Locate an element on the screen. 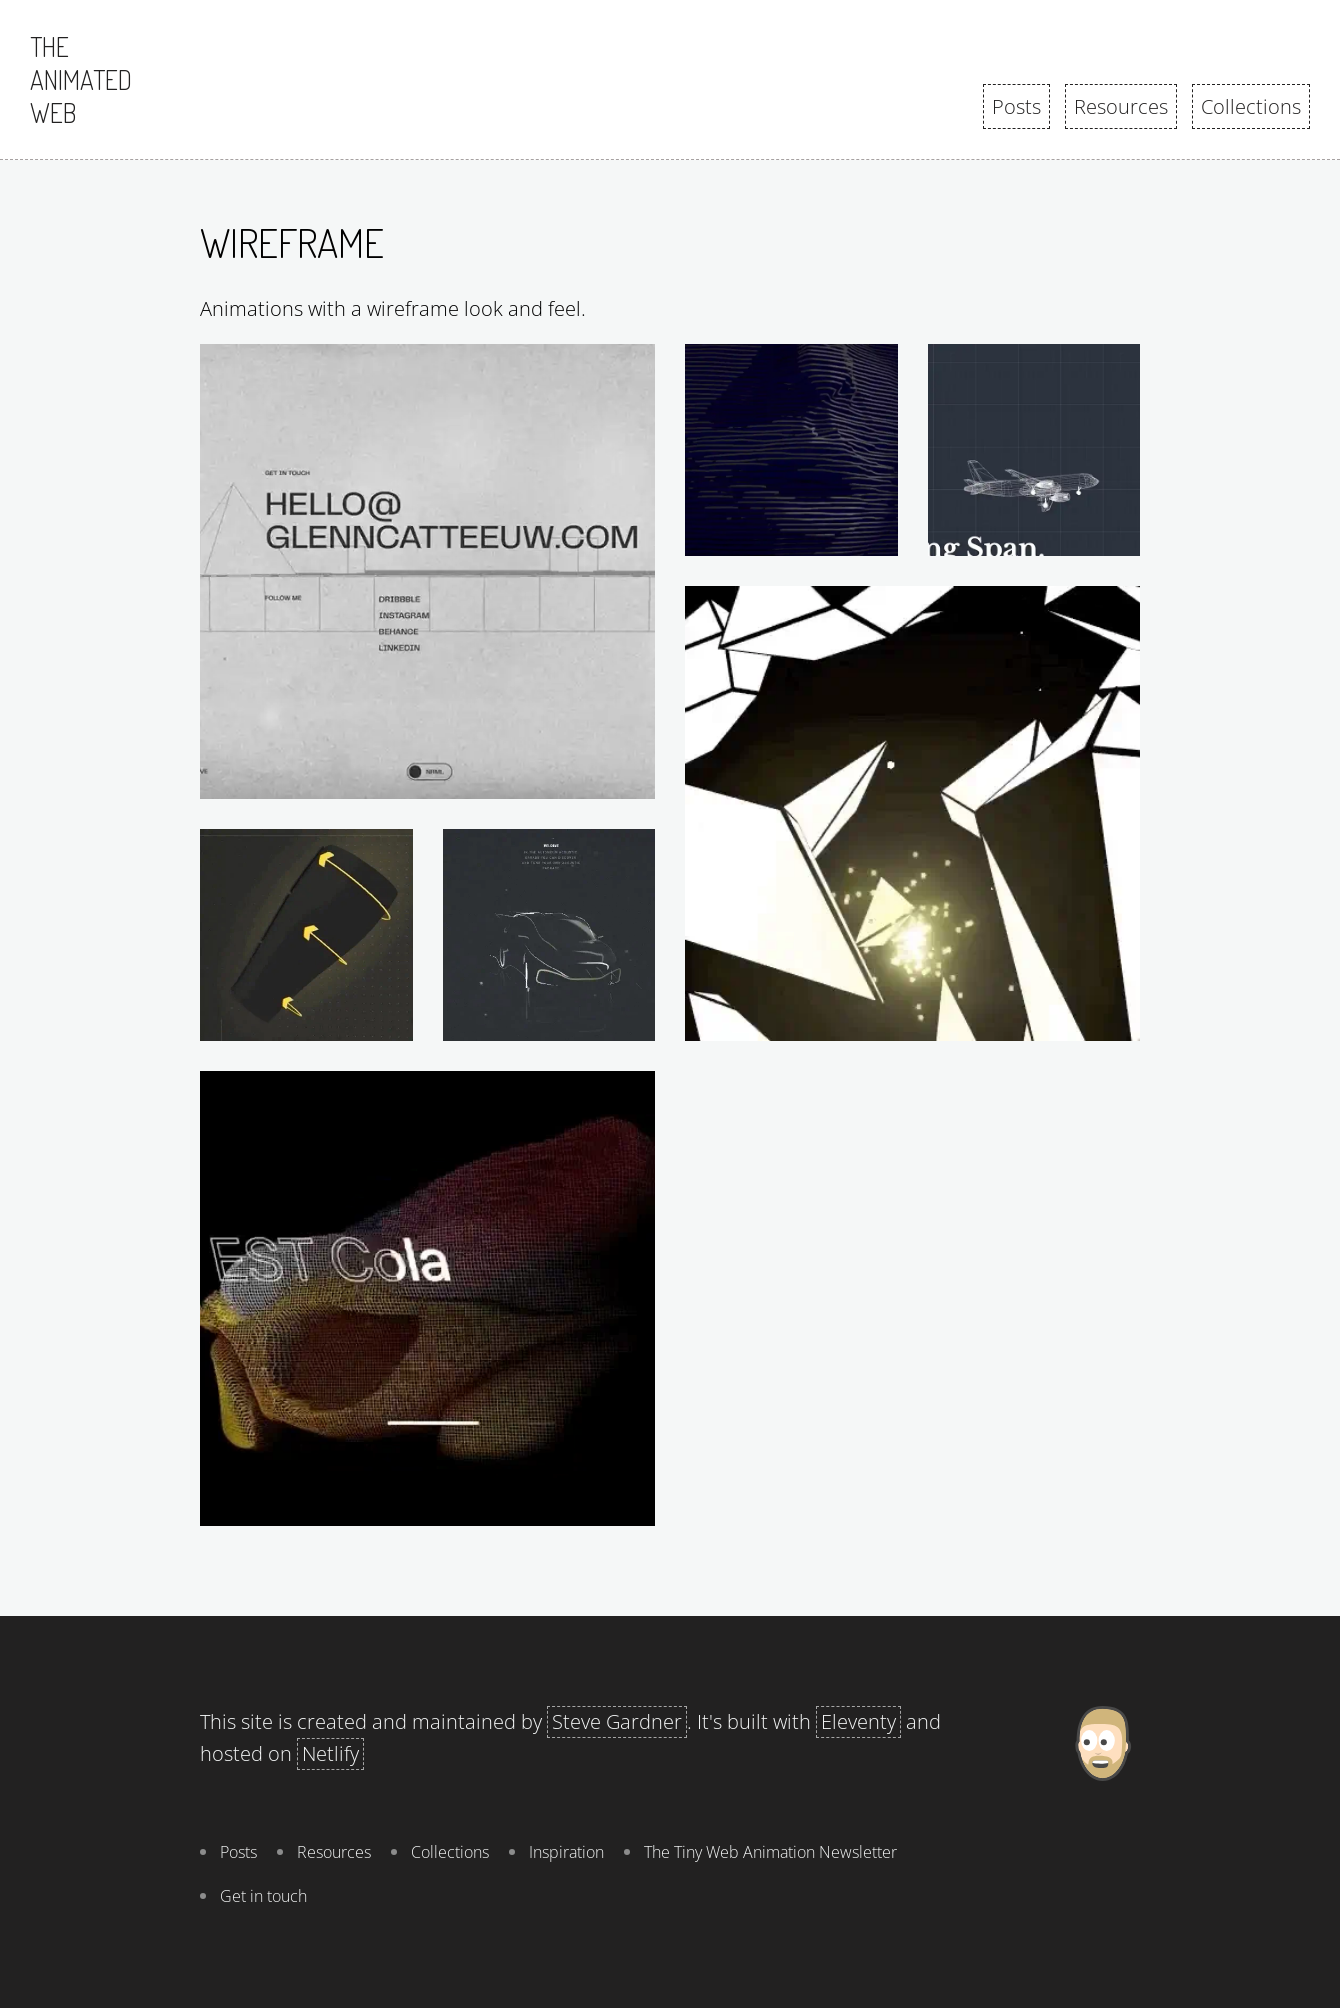 Image resolution: width=1340 pixels, height=2008 pixels. Steve Gardner is located at coordinates (617, 1721).